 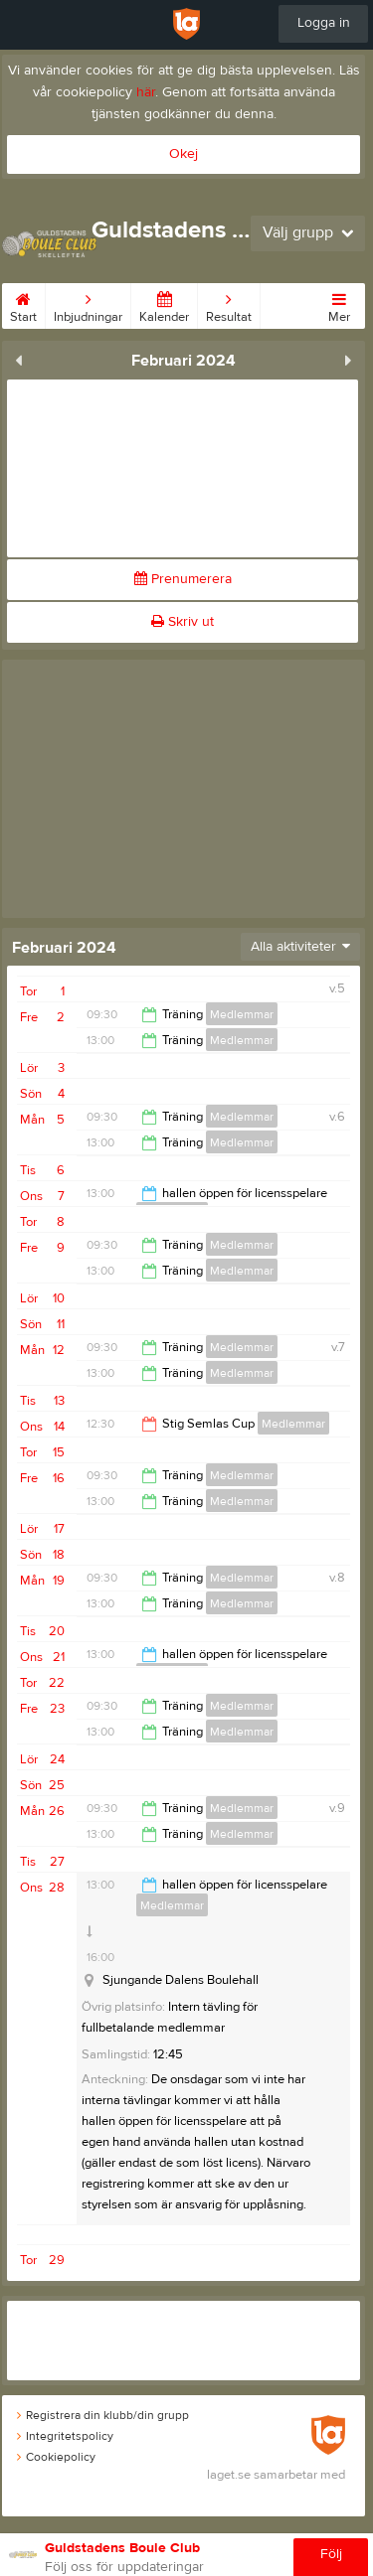 I want to click on Skriv ut, so click(x=182, y=622).